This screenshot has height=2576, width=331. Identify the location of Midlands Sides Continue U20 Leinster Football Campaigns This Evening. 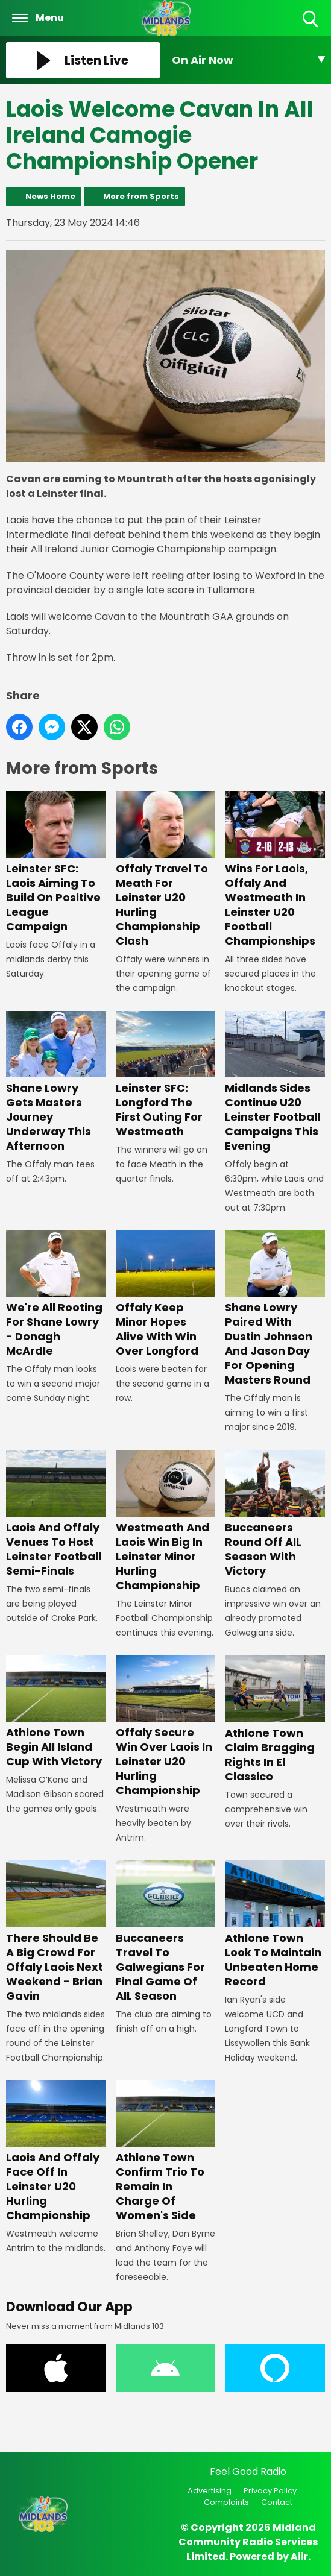
(275, 1081).